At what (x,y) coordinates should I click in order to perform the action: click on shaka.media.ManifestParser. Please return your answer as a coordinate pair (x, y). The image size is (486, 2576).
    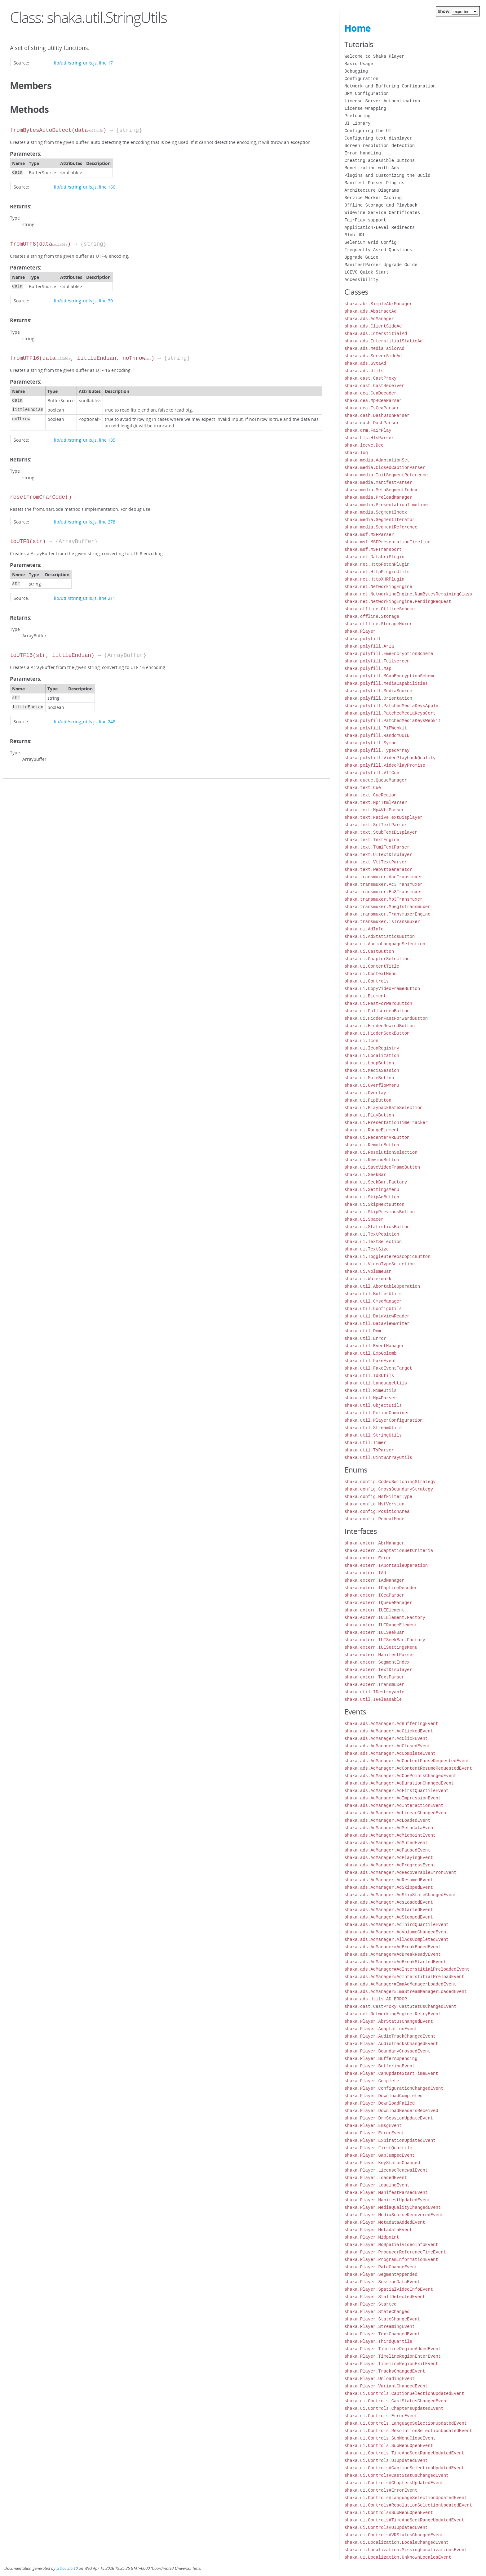
    Looking at the image, I should click on (378, 482).